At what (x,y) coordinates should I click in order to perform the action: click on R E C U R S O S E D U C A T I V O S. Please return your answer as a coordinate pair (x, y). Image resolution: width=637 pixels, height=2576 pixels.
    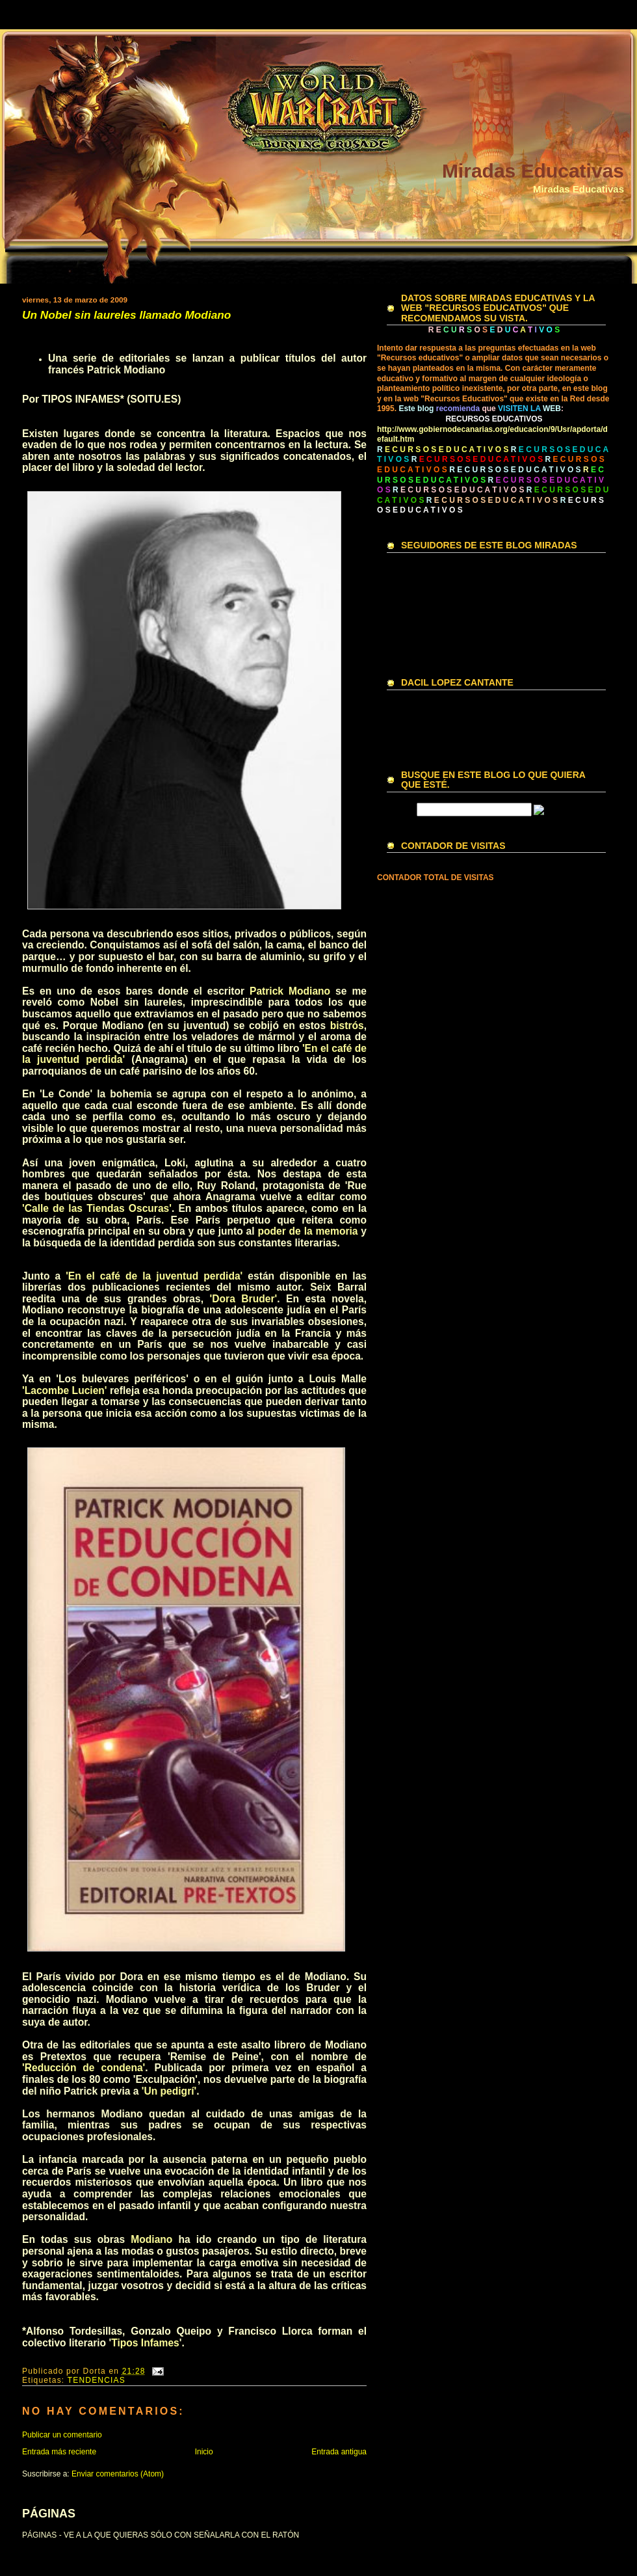
    Looking at the image, I should click on (514, 469).